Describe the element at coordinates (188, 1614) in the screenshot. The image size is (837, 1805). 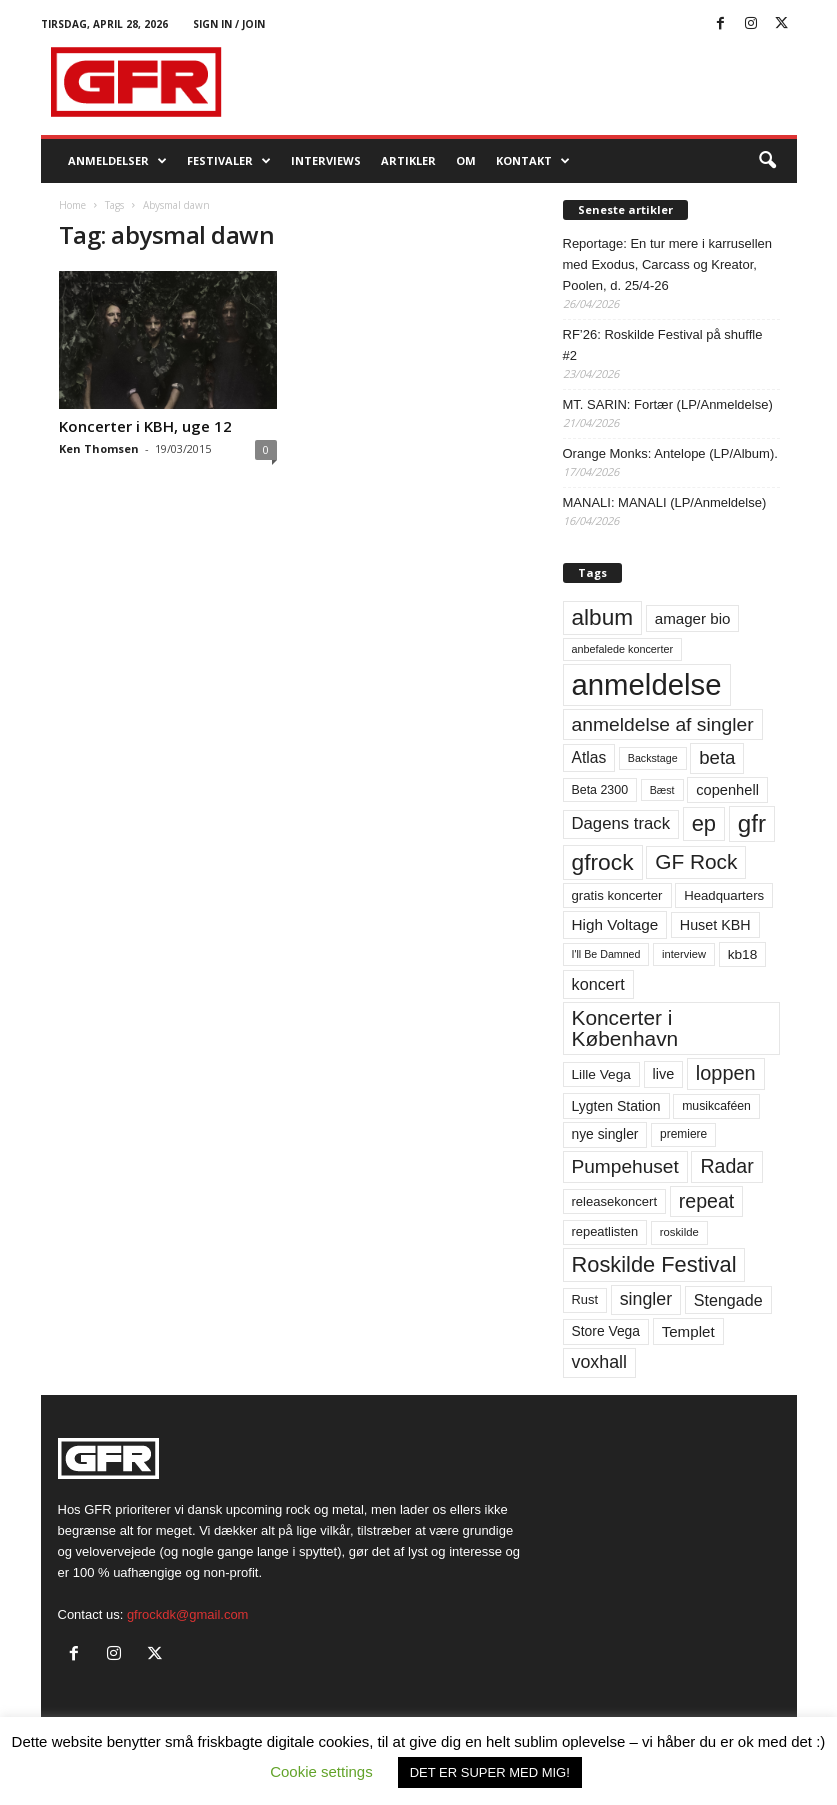
I see `gfrockdk@gmail.com` at that location.